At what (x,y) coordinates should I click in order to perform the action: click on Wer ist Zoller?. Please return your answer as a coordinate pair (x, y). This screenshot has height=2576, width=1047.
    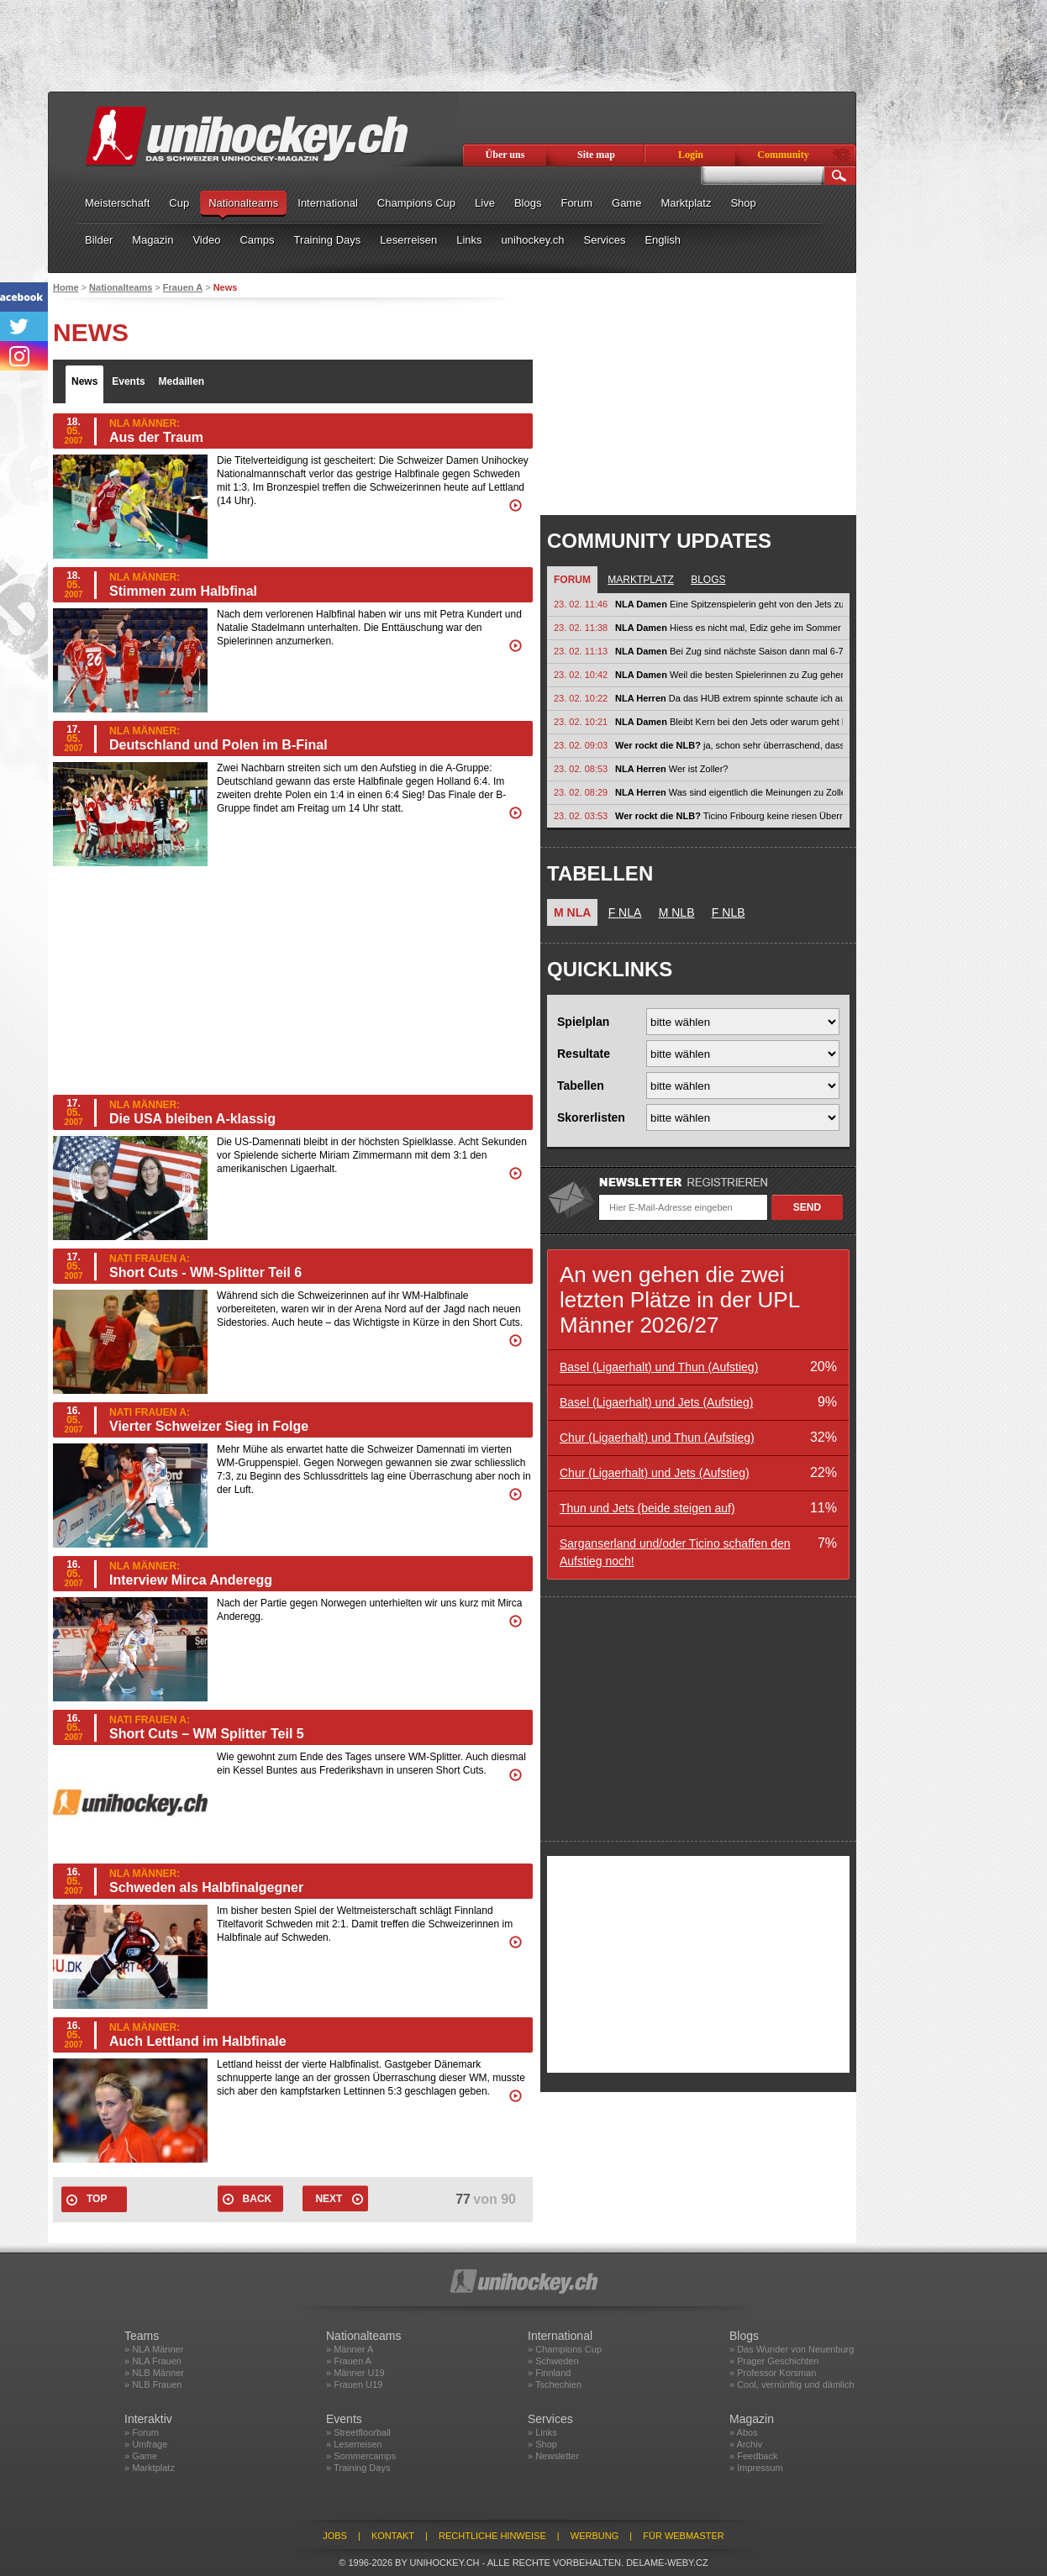
    Looking at the image, I should click on (671, 769).